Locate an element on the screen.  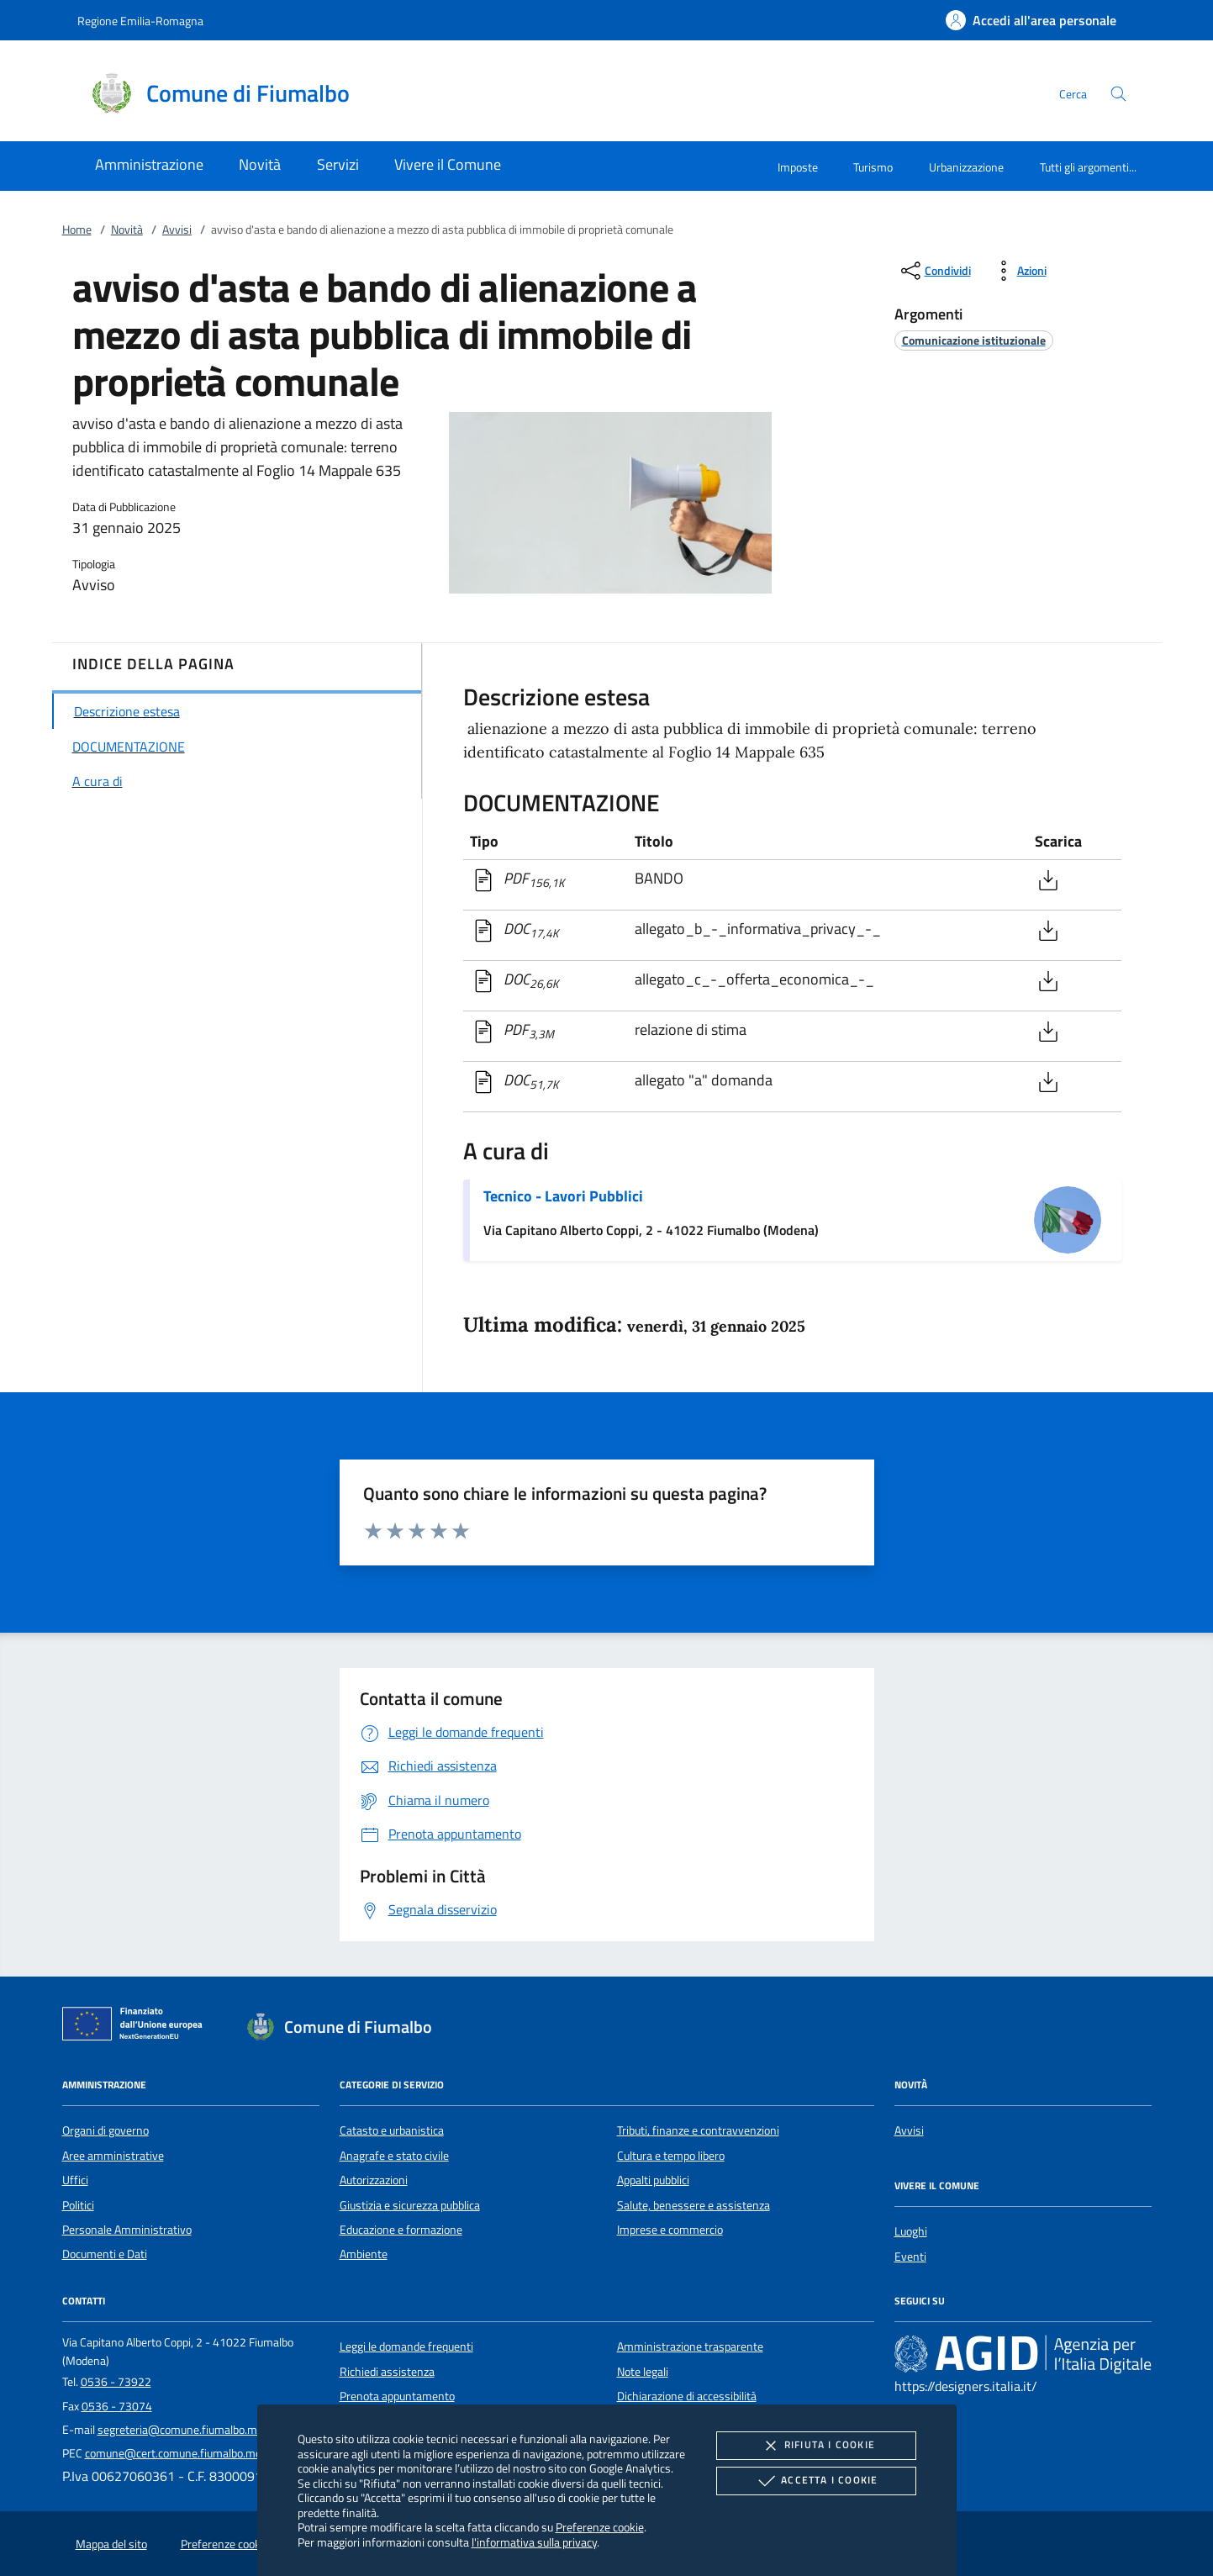
Imprese e commercio is located at coordinates (670, 2229).